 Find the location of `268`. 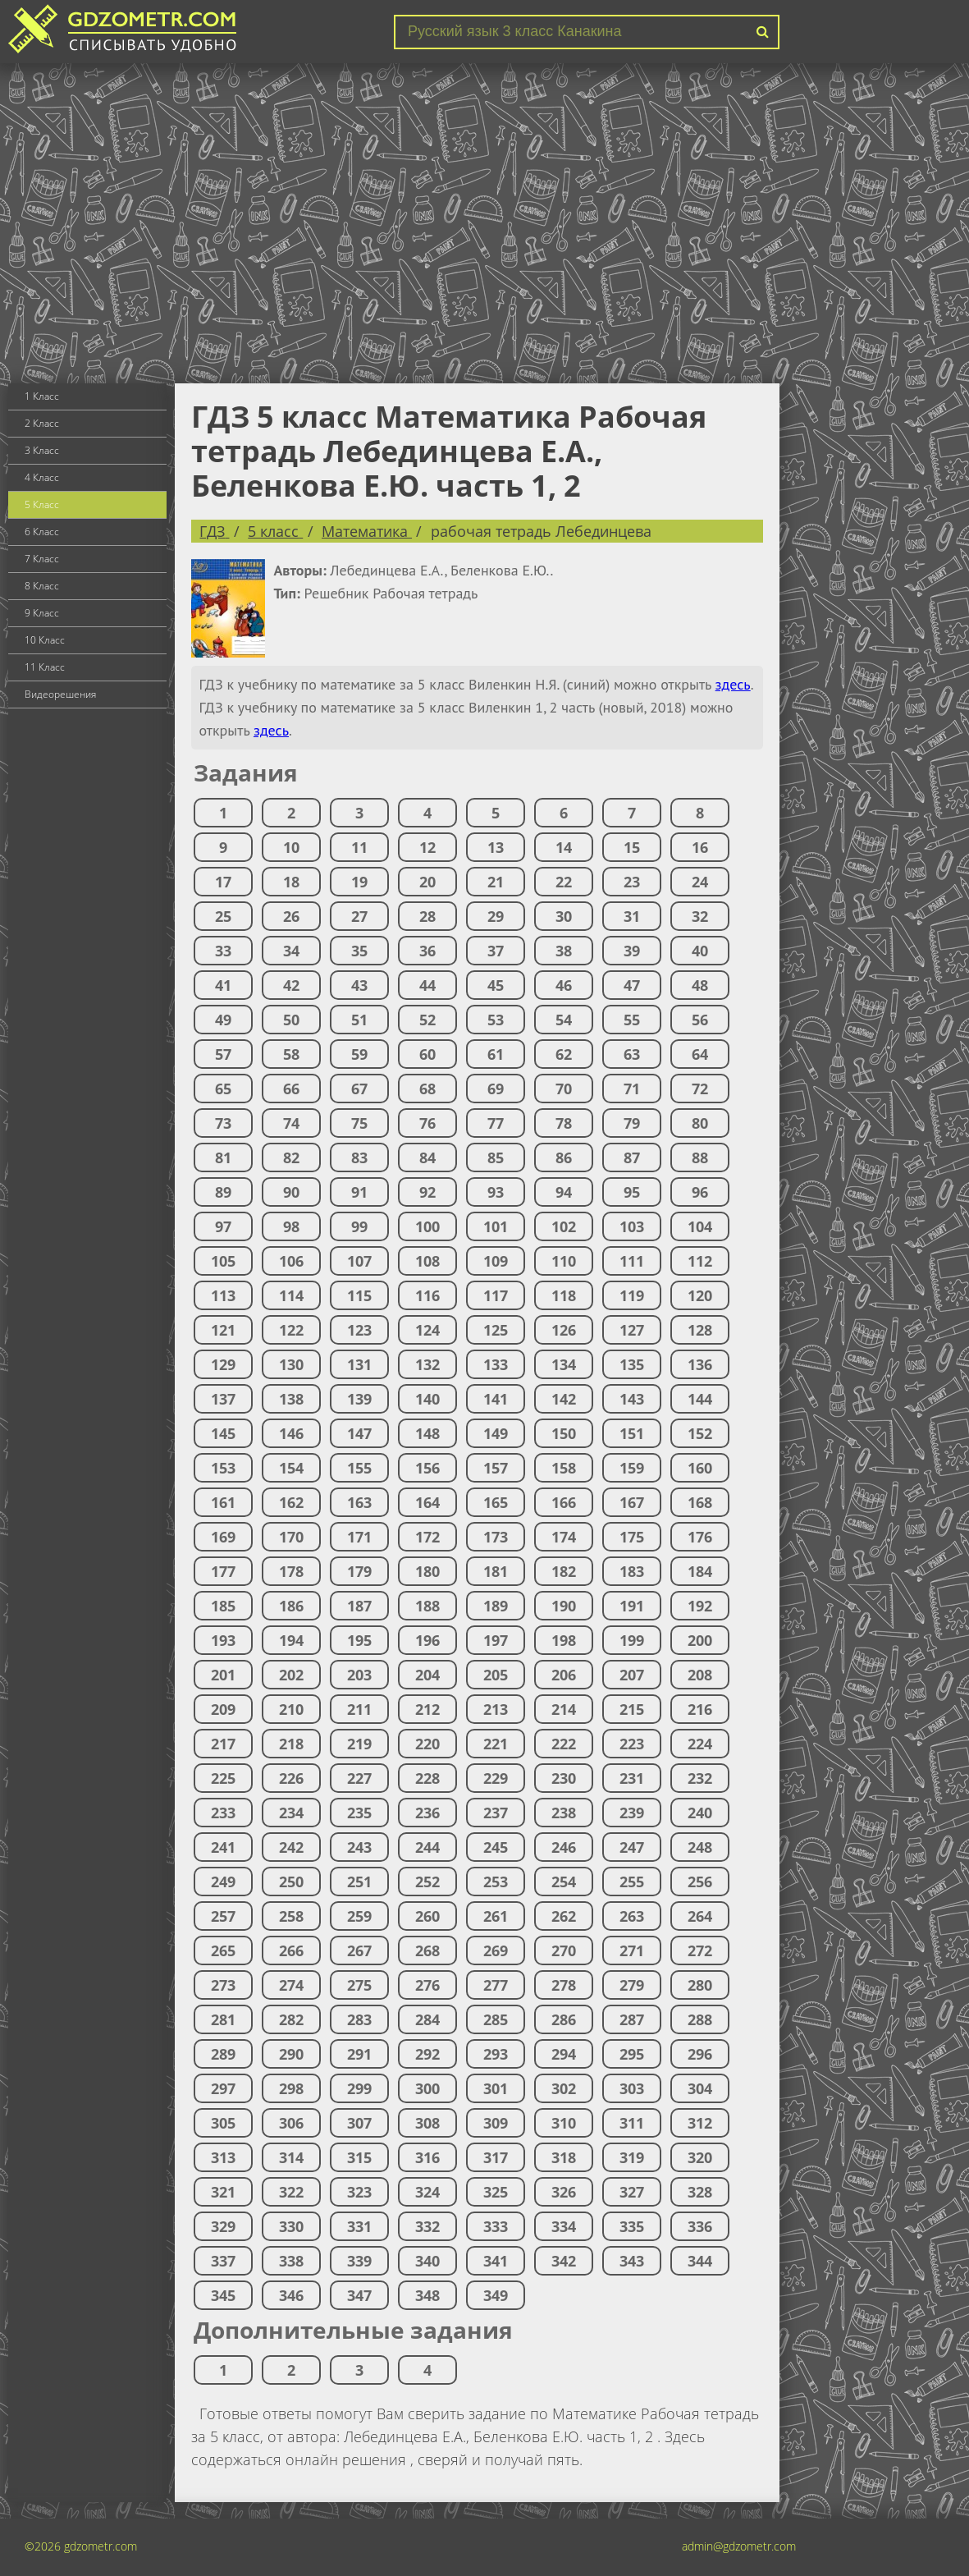

268 is located at coordinates (427, 1950).